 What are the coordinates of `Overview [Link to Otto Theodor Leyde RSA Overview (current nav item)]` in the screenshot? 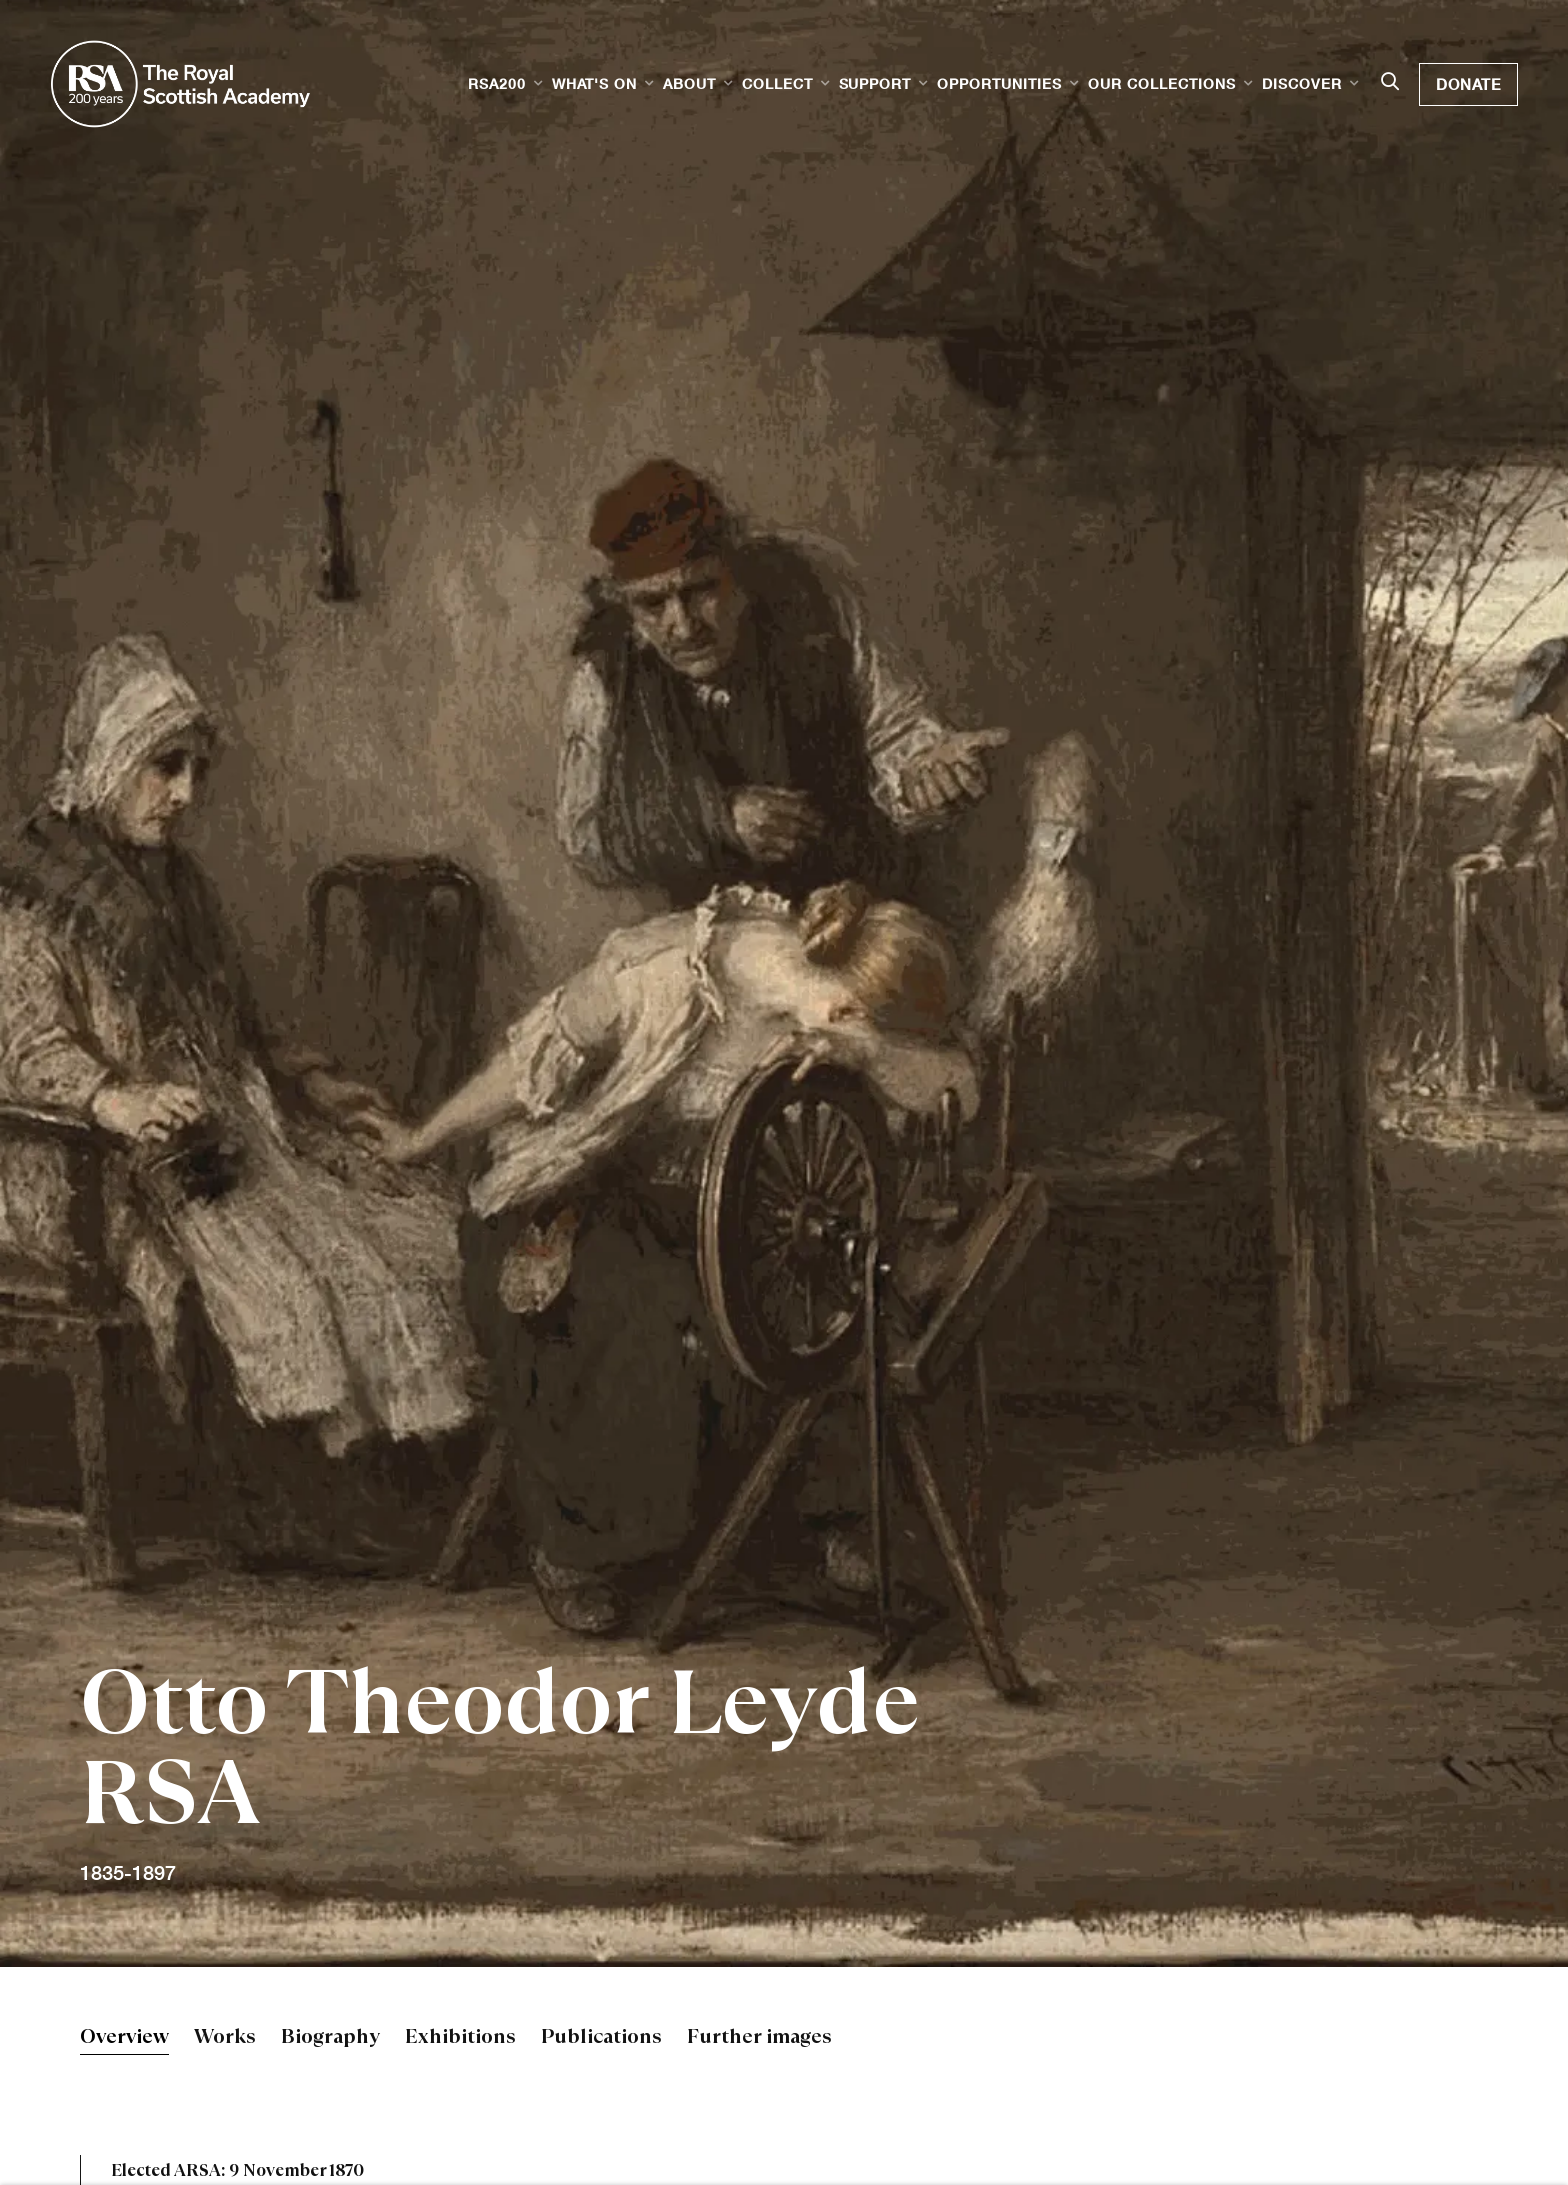 It's located at (124, 2038).